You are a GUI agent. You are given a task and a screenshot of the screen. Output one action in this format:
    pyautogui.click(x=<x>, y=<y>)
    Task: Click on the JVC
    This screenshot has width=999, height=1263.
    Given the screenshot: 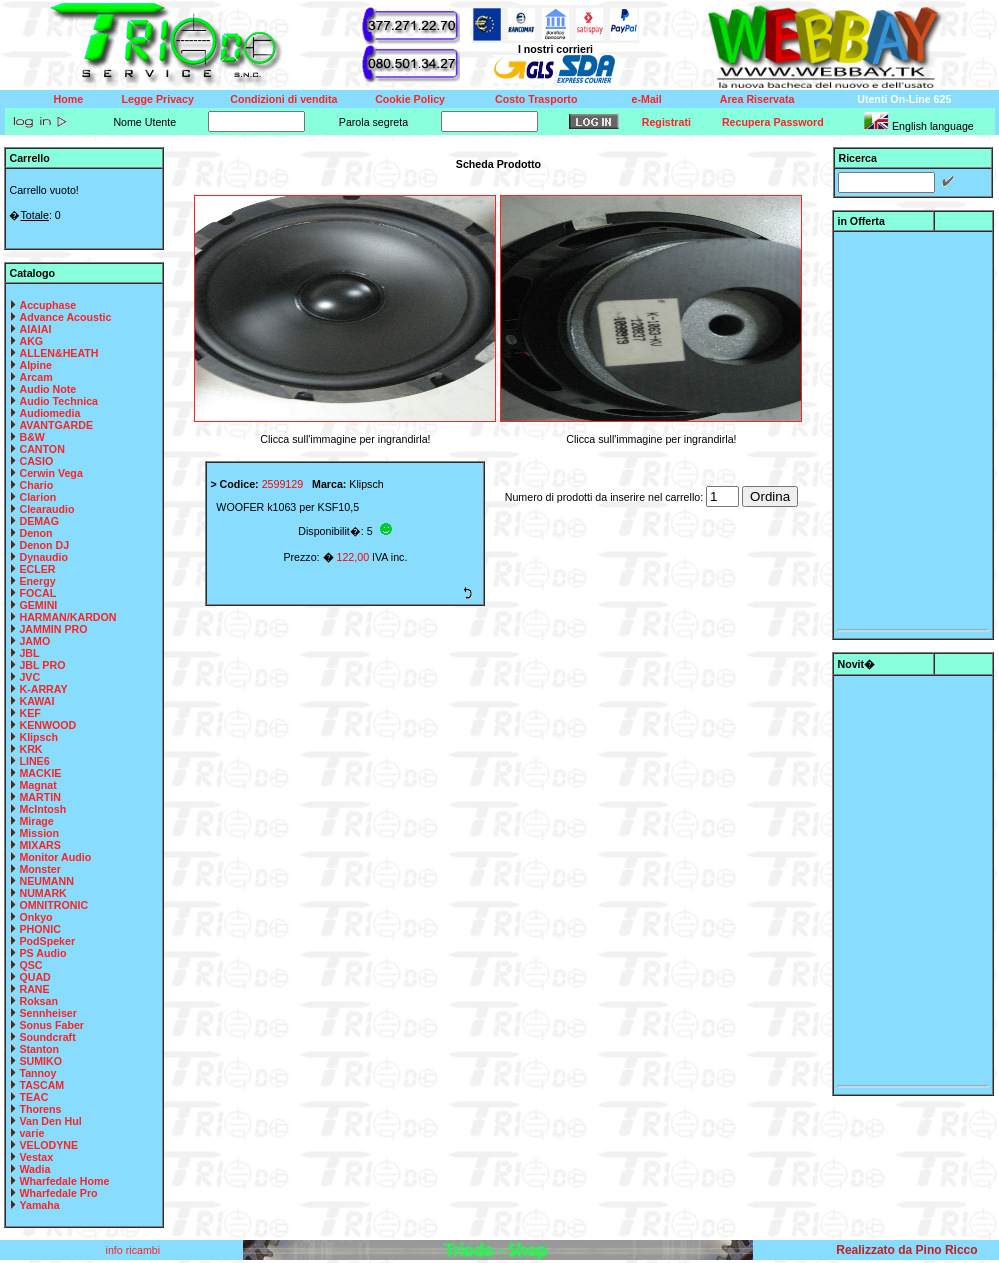 What is the action you would take?
    pyautogui.click(x=29, y=677)
    